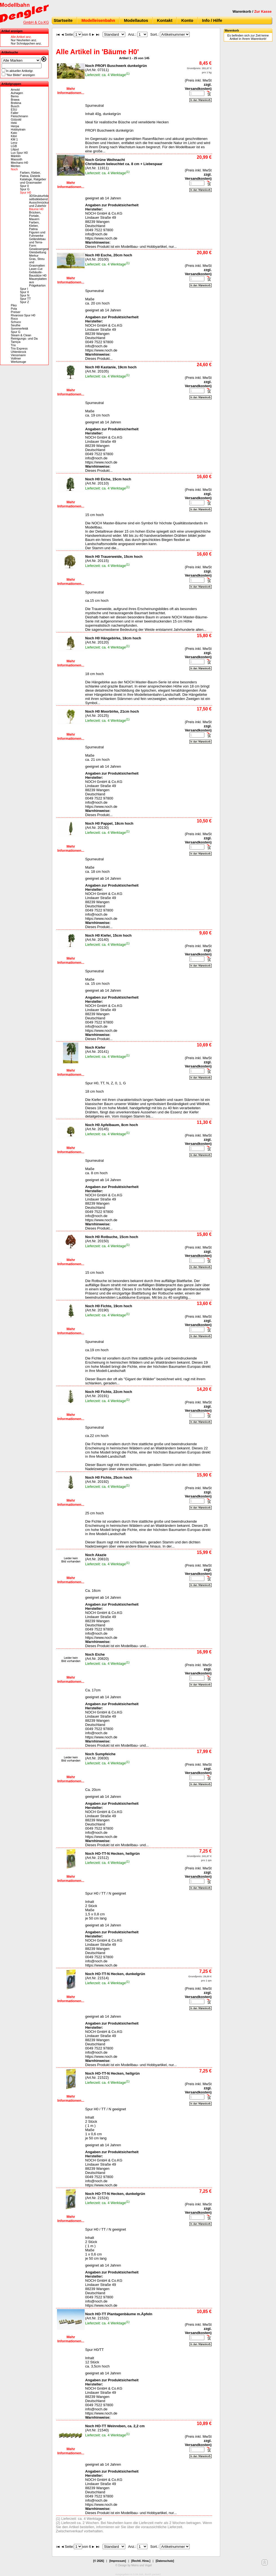 Image resolution: width=276 pixels, height=2576 pixels. Describe the element at coordinates (18, 361) in the screenshot. I see `Werkzeuge` at that location.